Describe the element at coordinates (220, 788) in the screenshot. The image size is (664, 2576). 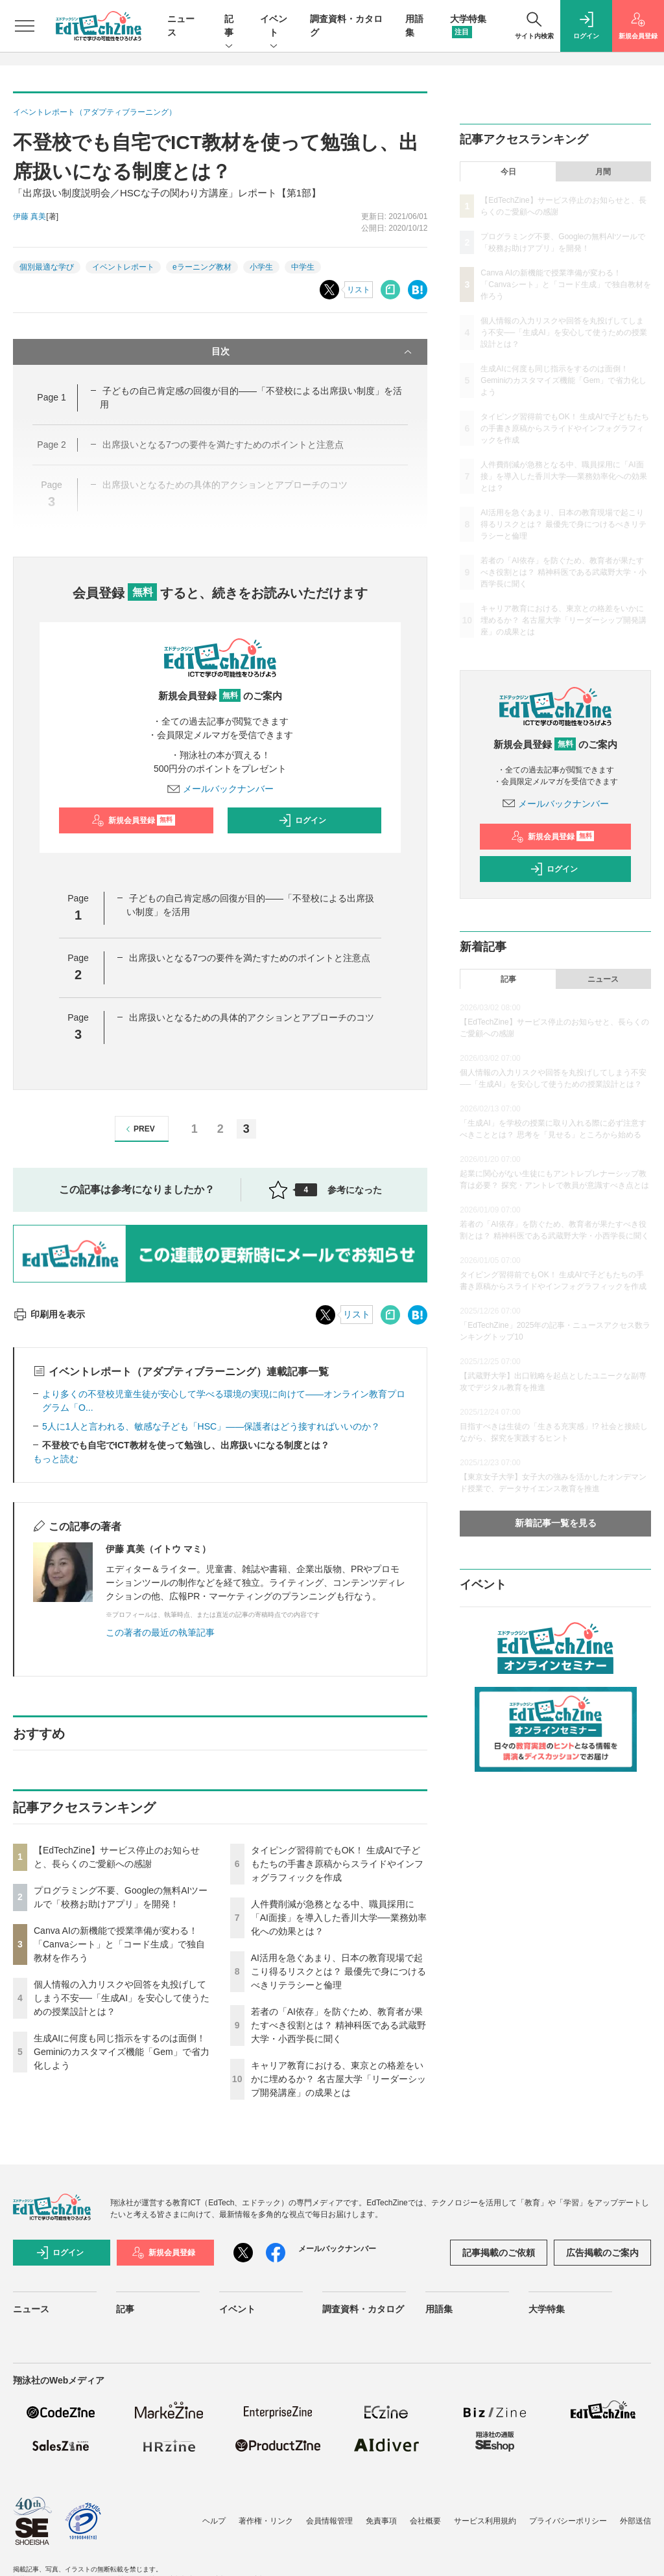
I see `メールバックナンバー` at that location.